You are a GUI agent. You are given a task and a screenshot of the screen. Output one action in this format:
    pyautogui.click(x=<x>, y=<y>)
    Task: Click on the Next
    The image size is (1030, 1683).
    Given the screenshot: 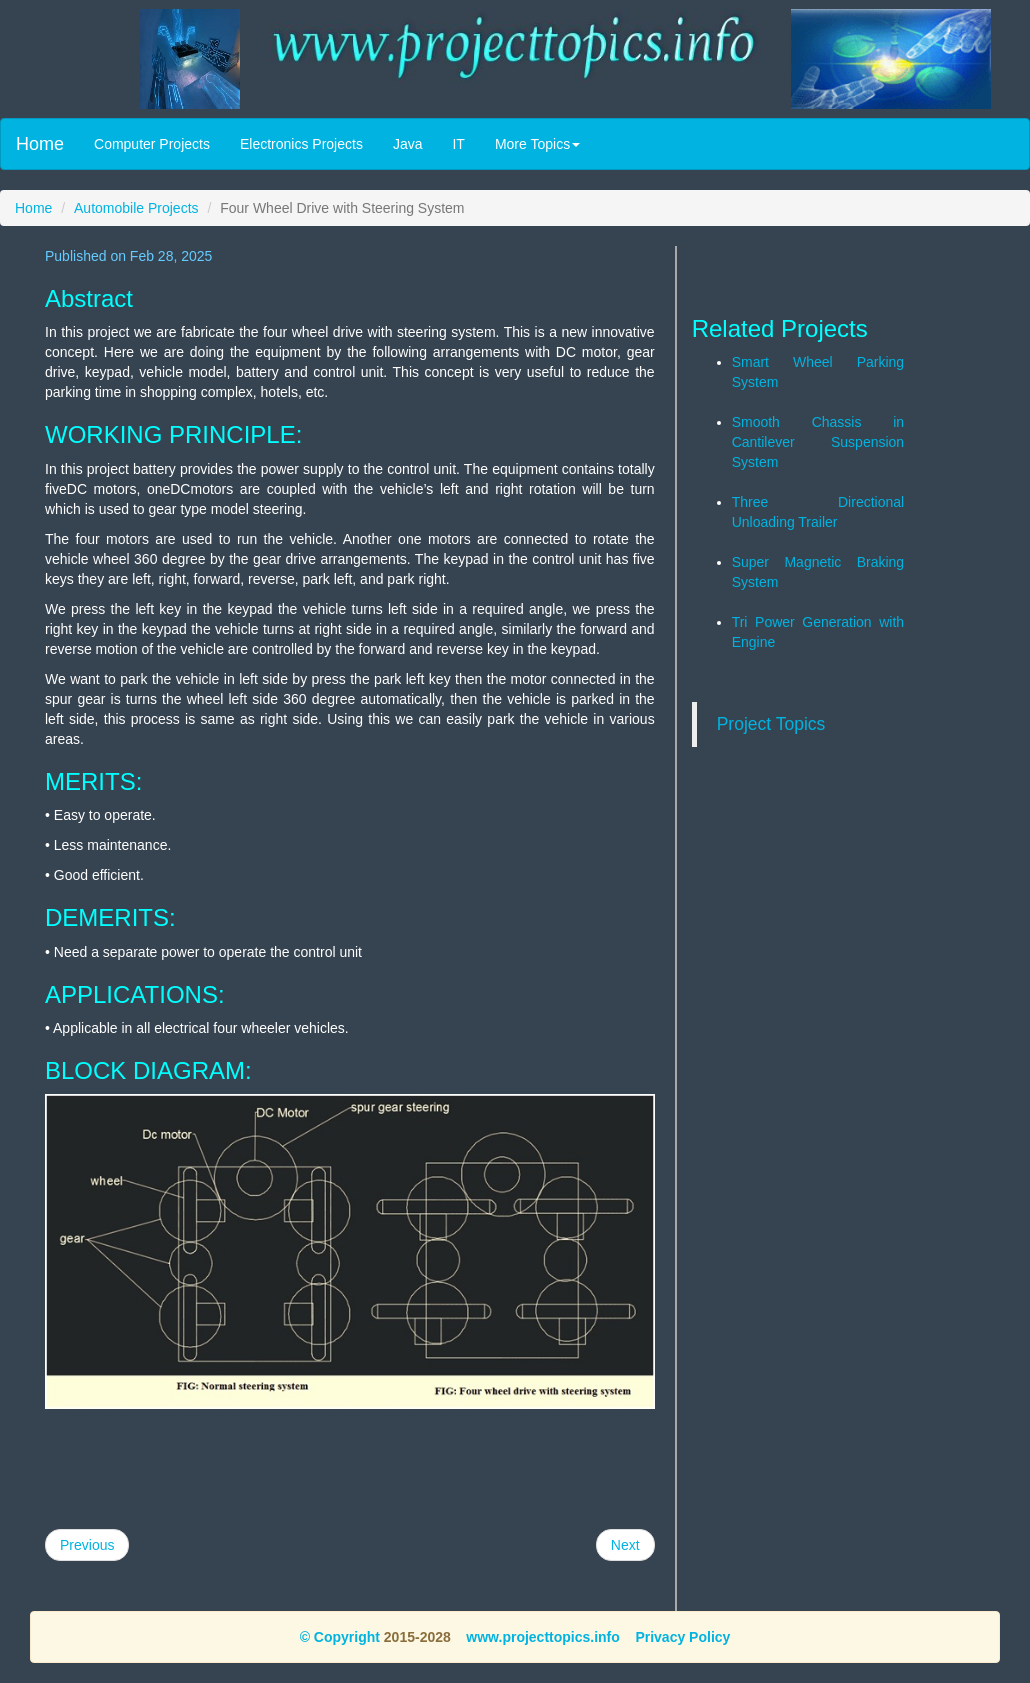 What is the action you would take?
    pyautogui.click(x=625, y=1545)
    